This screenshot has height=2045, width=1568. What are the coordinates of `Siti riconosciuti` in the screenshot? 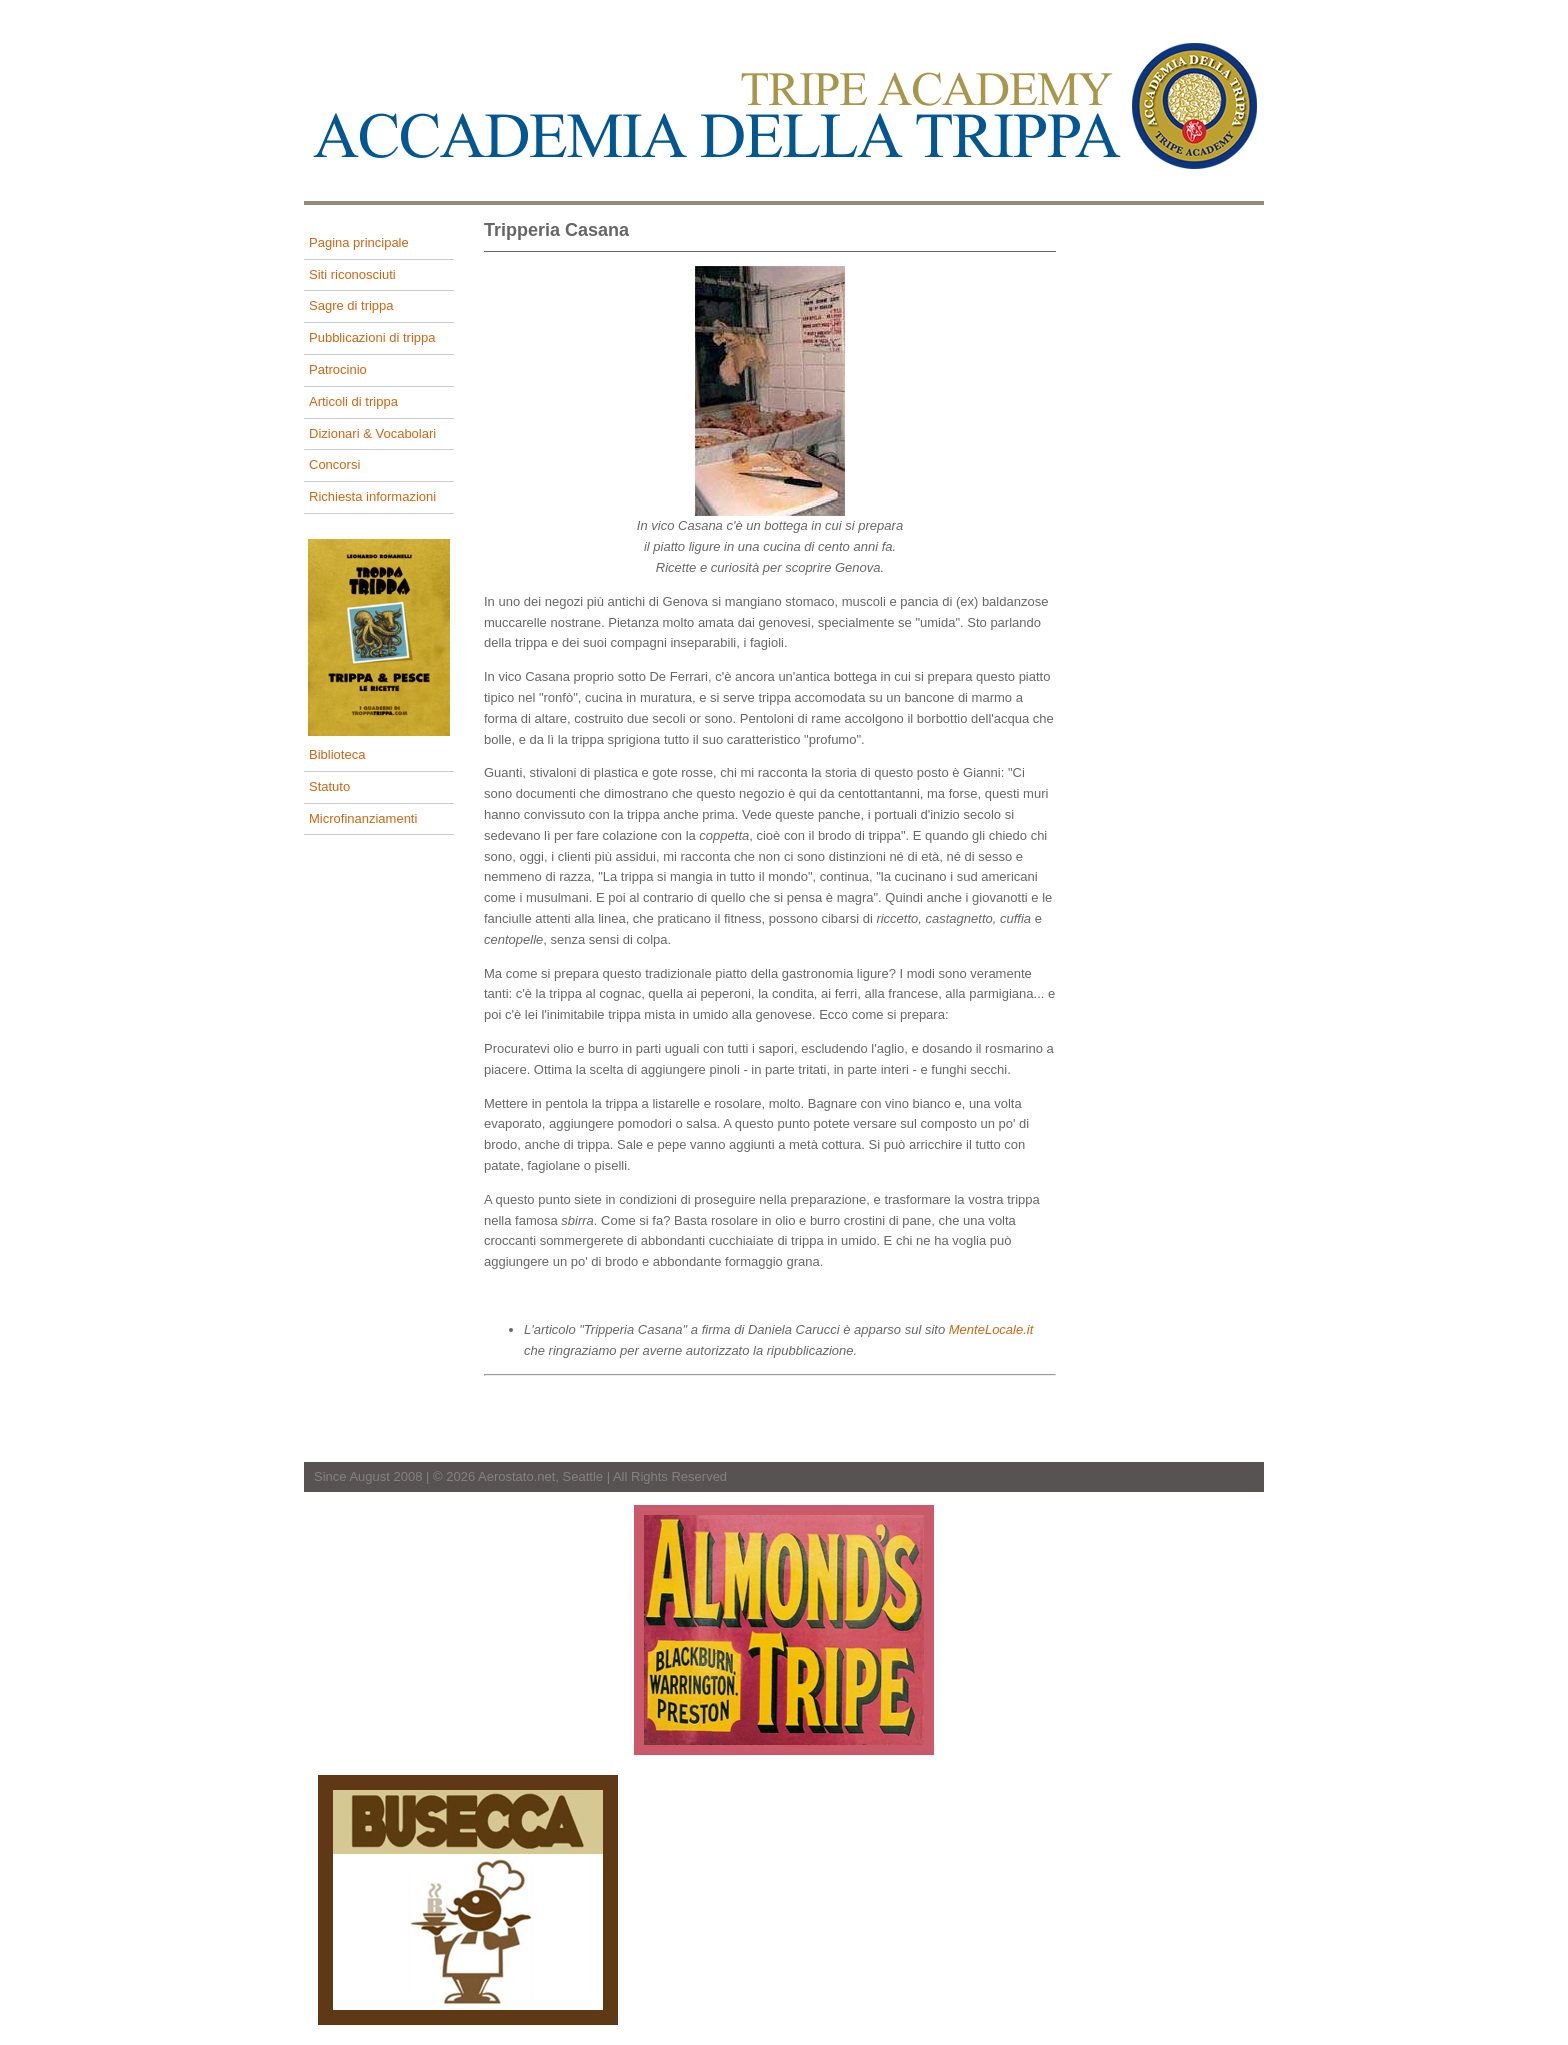 It's located at (352, 274).